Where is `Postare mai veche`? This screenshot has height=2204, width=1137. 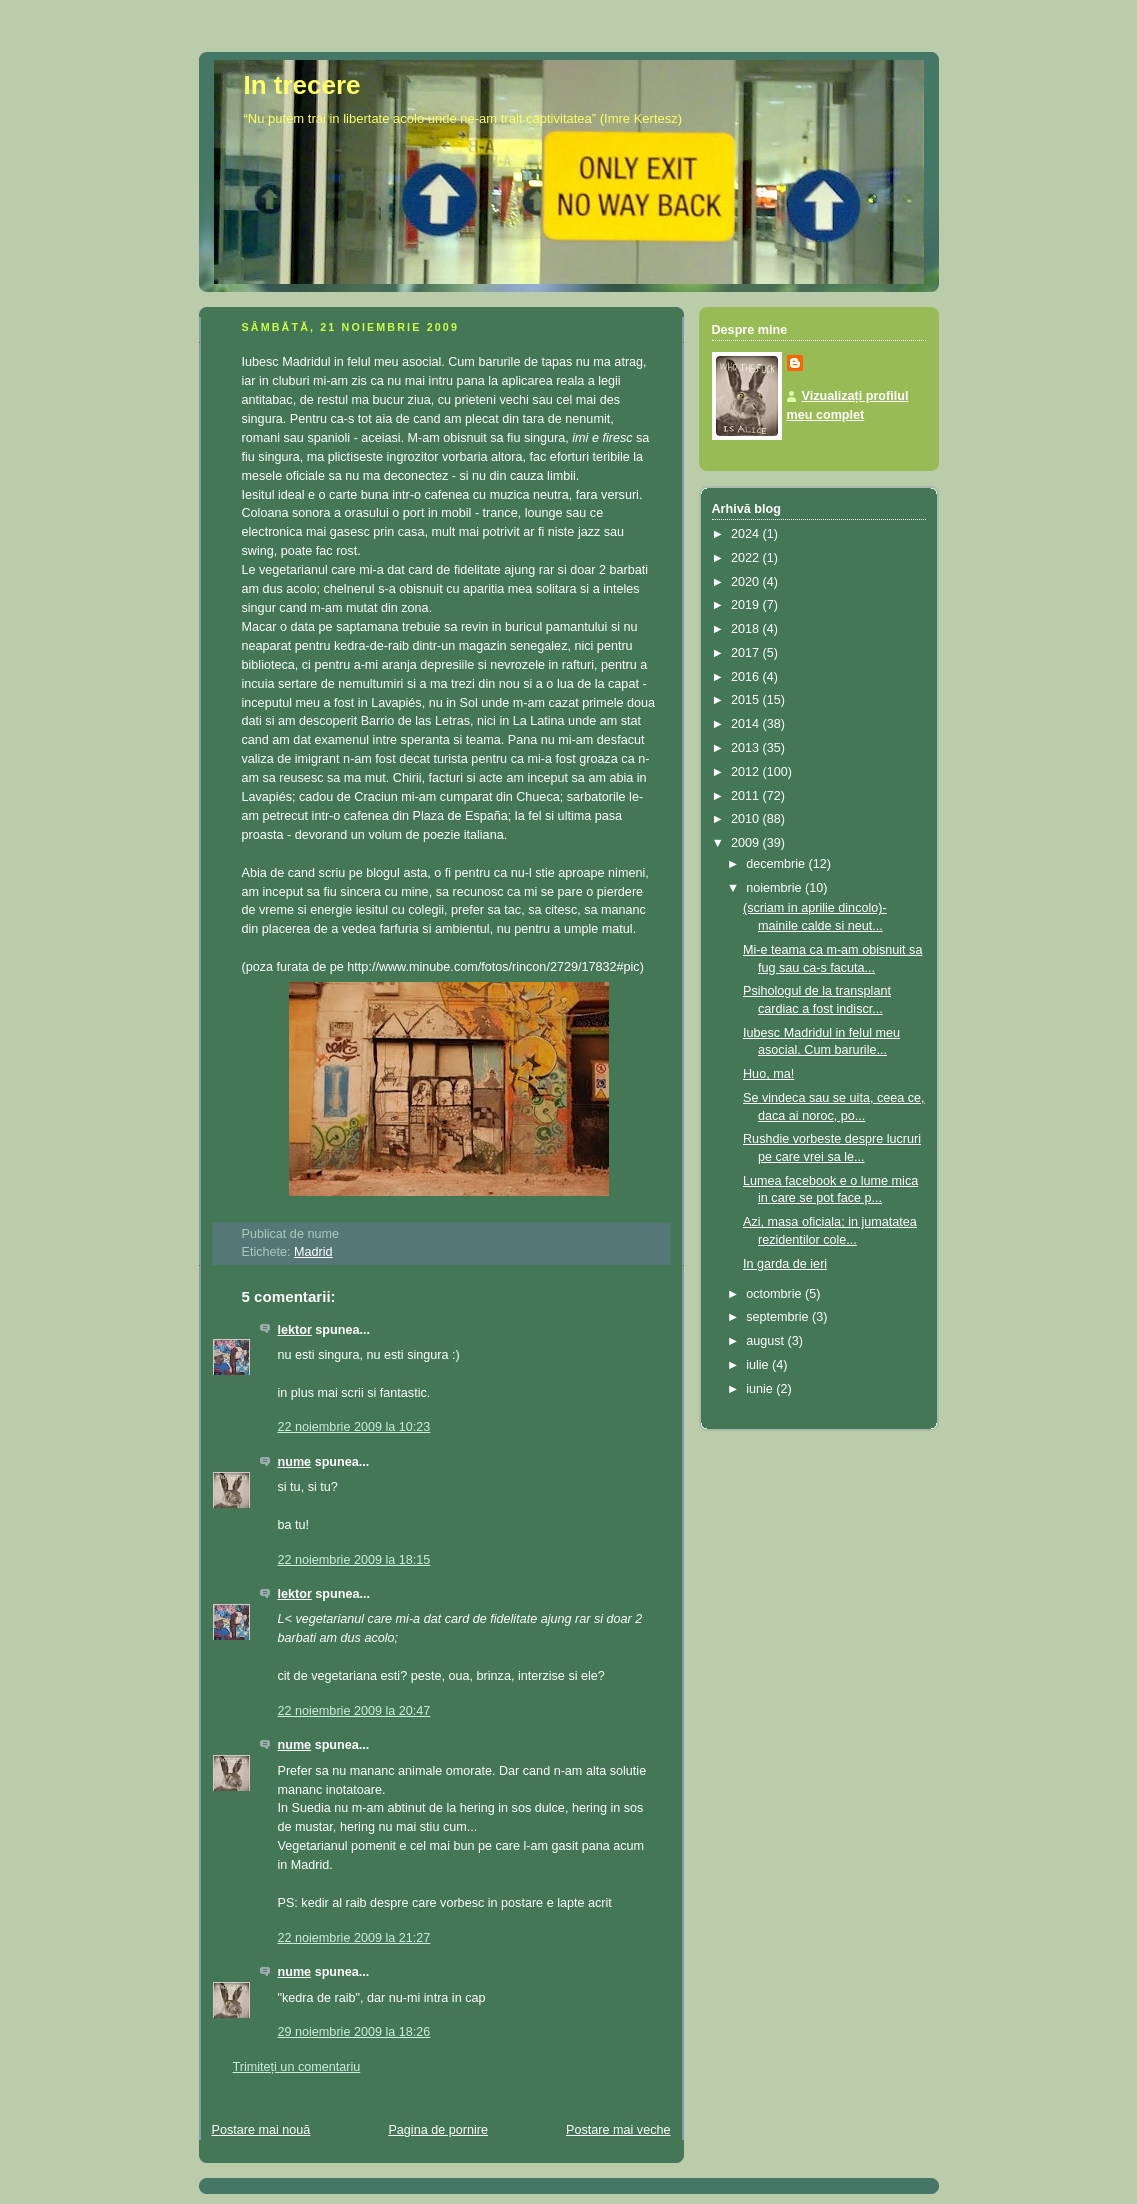
Postare mai veche is located at coordinates (618, 2130).